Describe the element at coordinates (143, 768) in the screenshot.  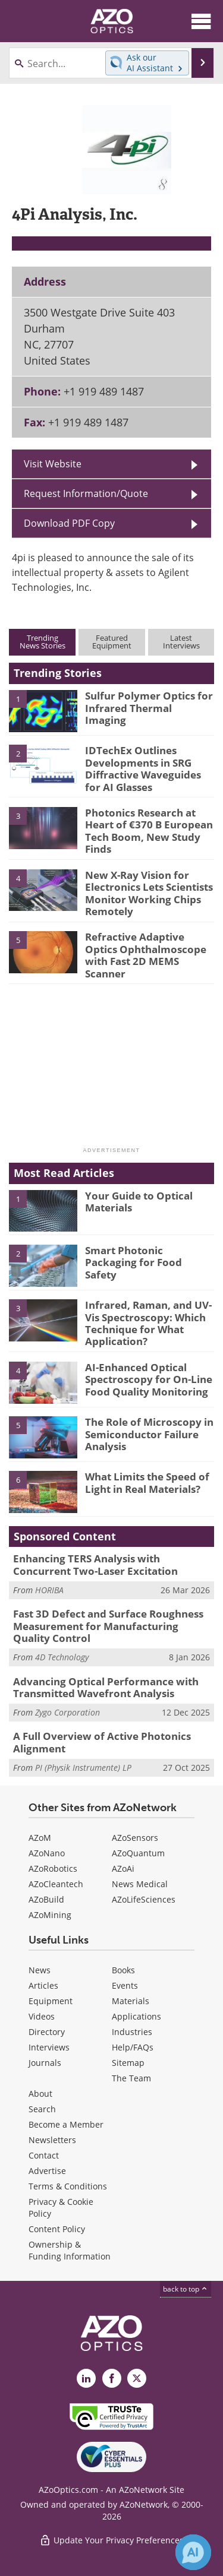
I see `IDTechEx Outlines Developments in SRG Diffractive Waveguides for AI Glasses` at that location.